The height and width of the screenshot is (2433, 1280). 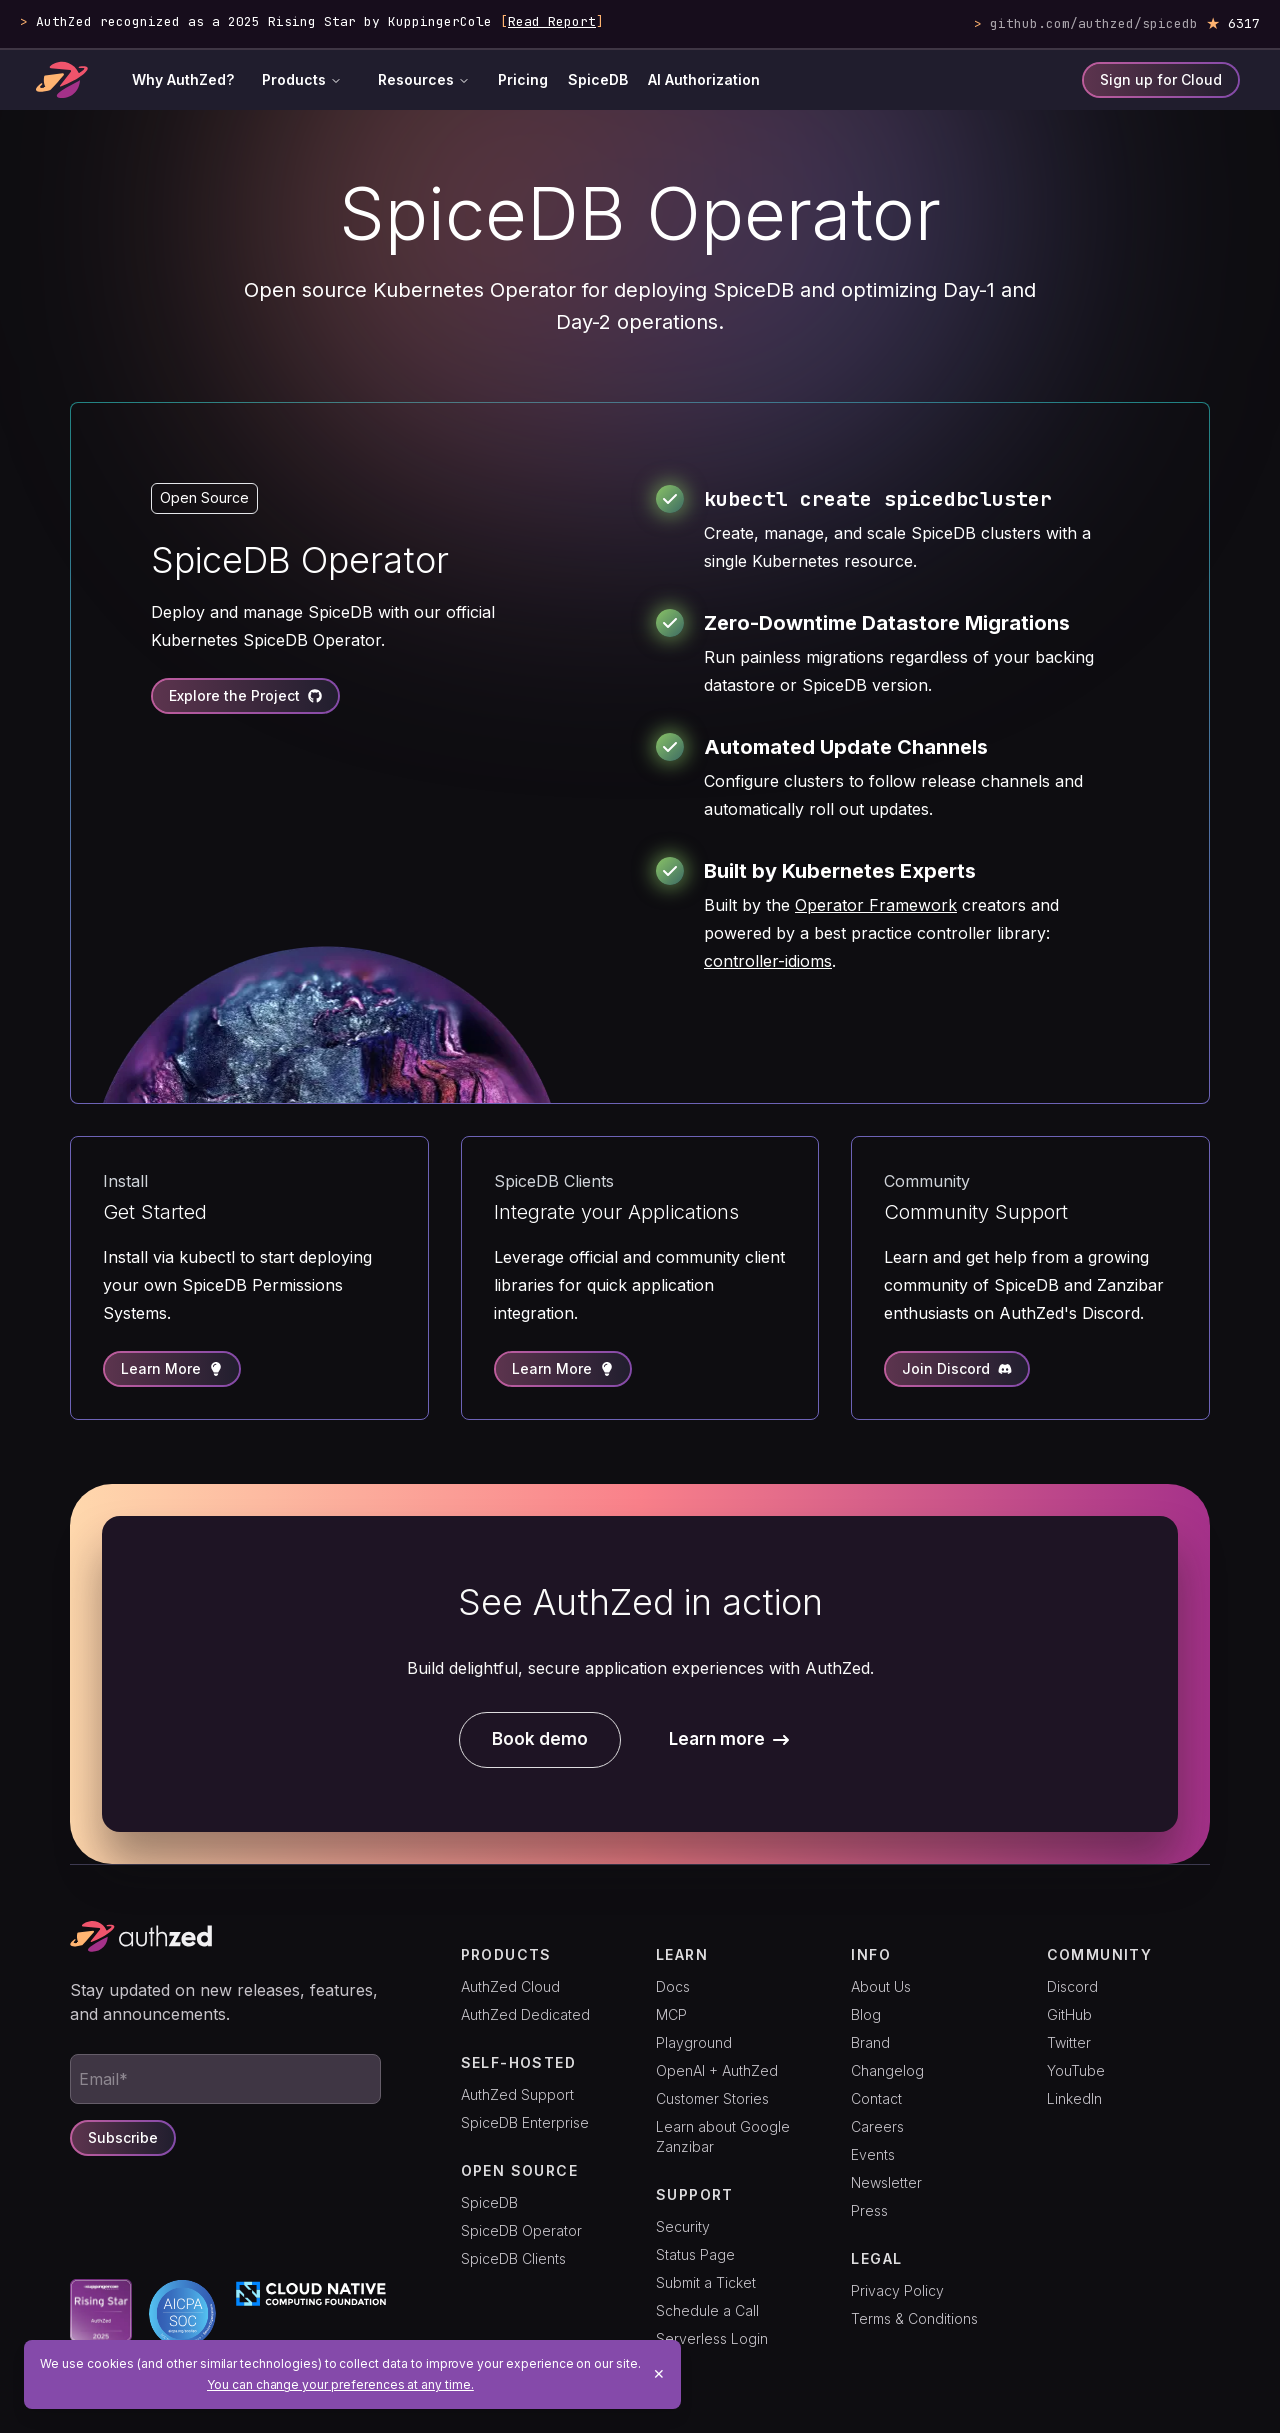 I want to click on Newsletter, so click(x=886, y=2182).